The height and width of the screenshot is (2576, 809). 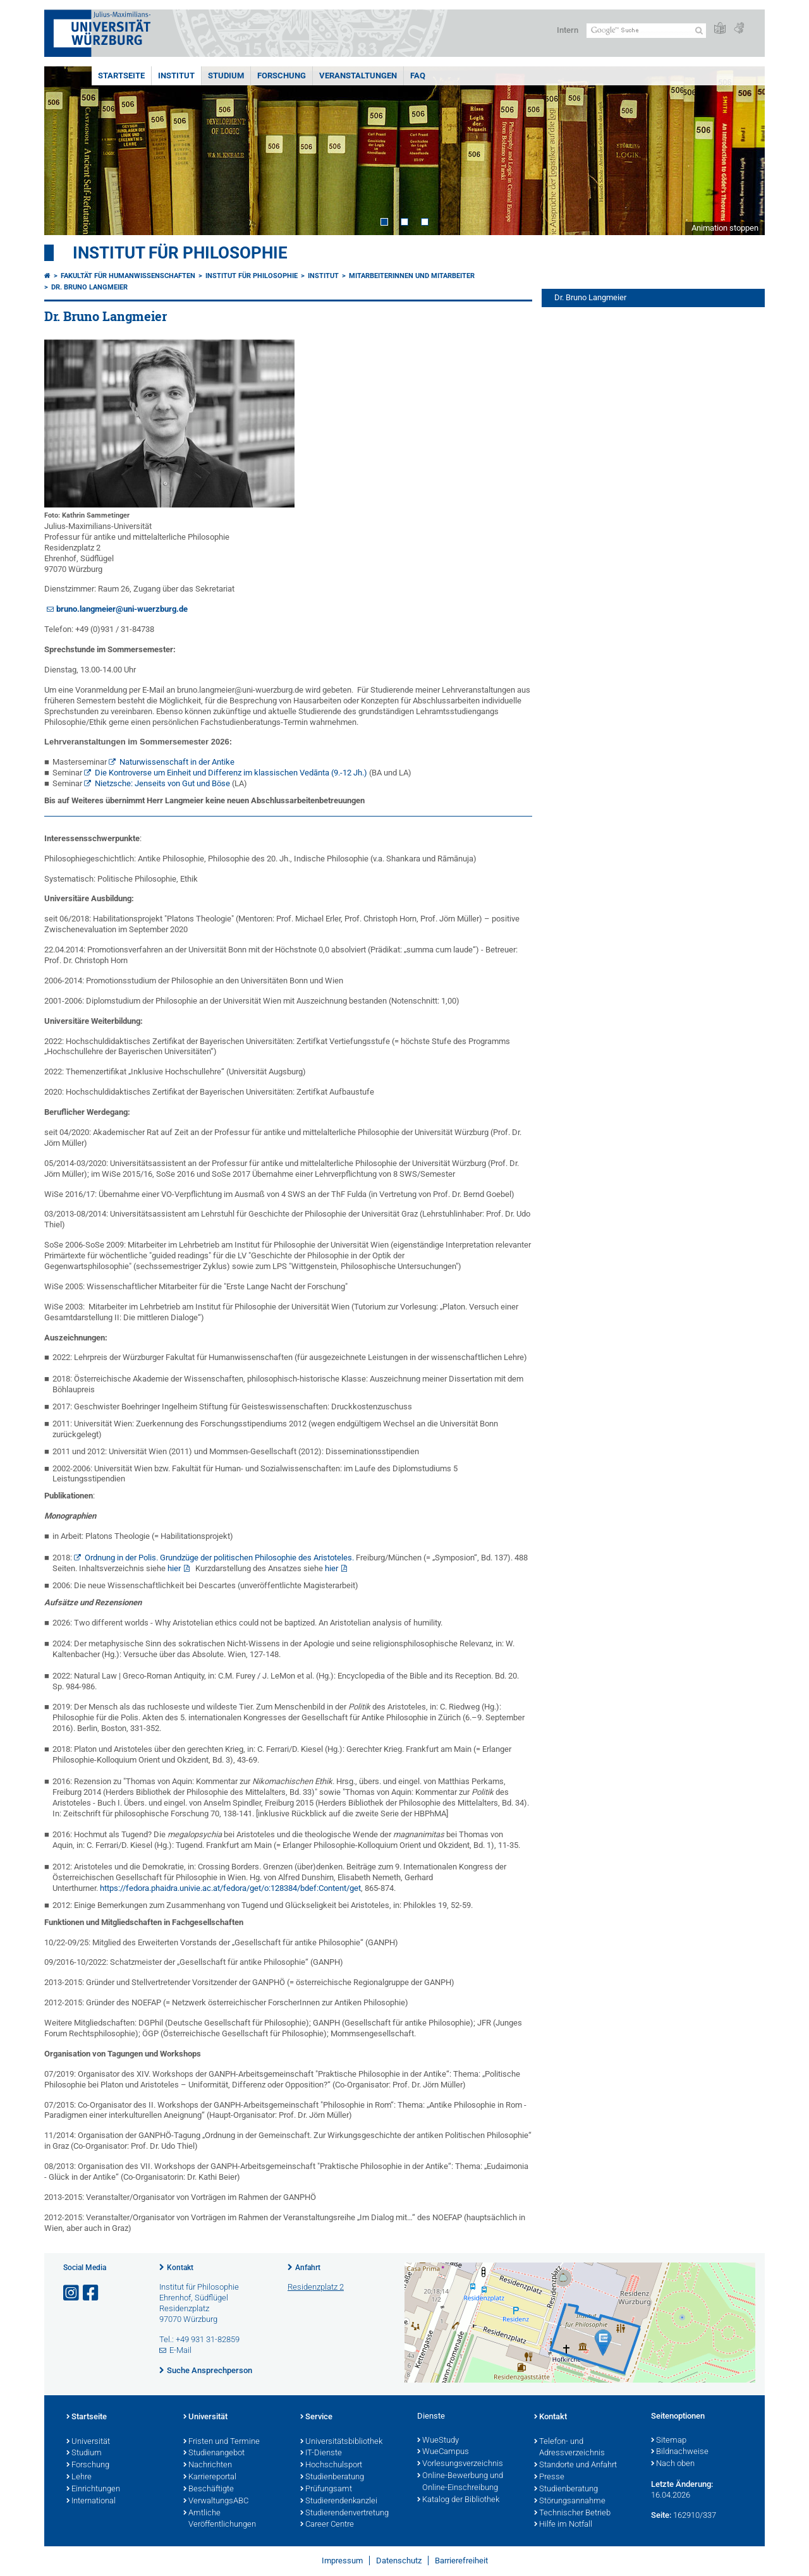 I want to click on Hochschulsport, so click(x=331, y=2465).